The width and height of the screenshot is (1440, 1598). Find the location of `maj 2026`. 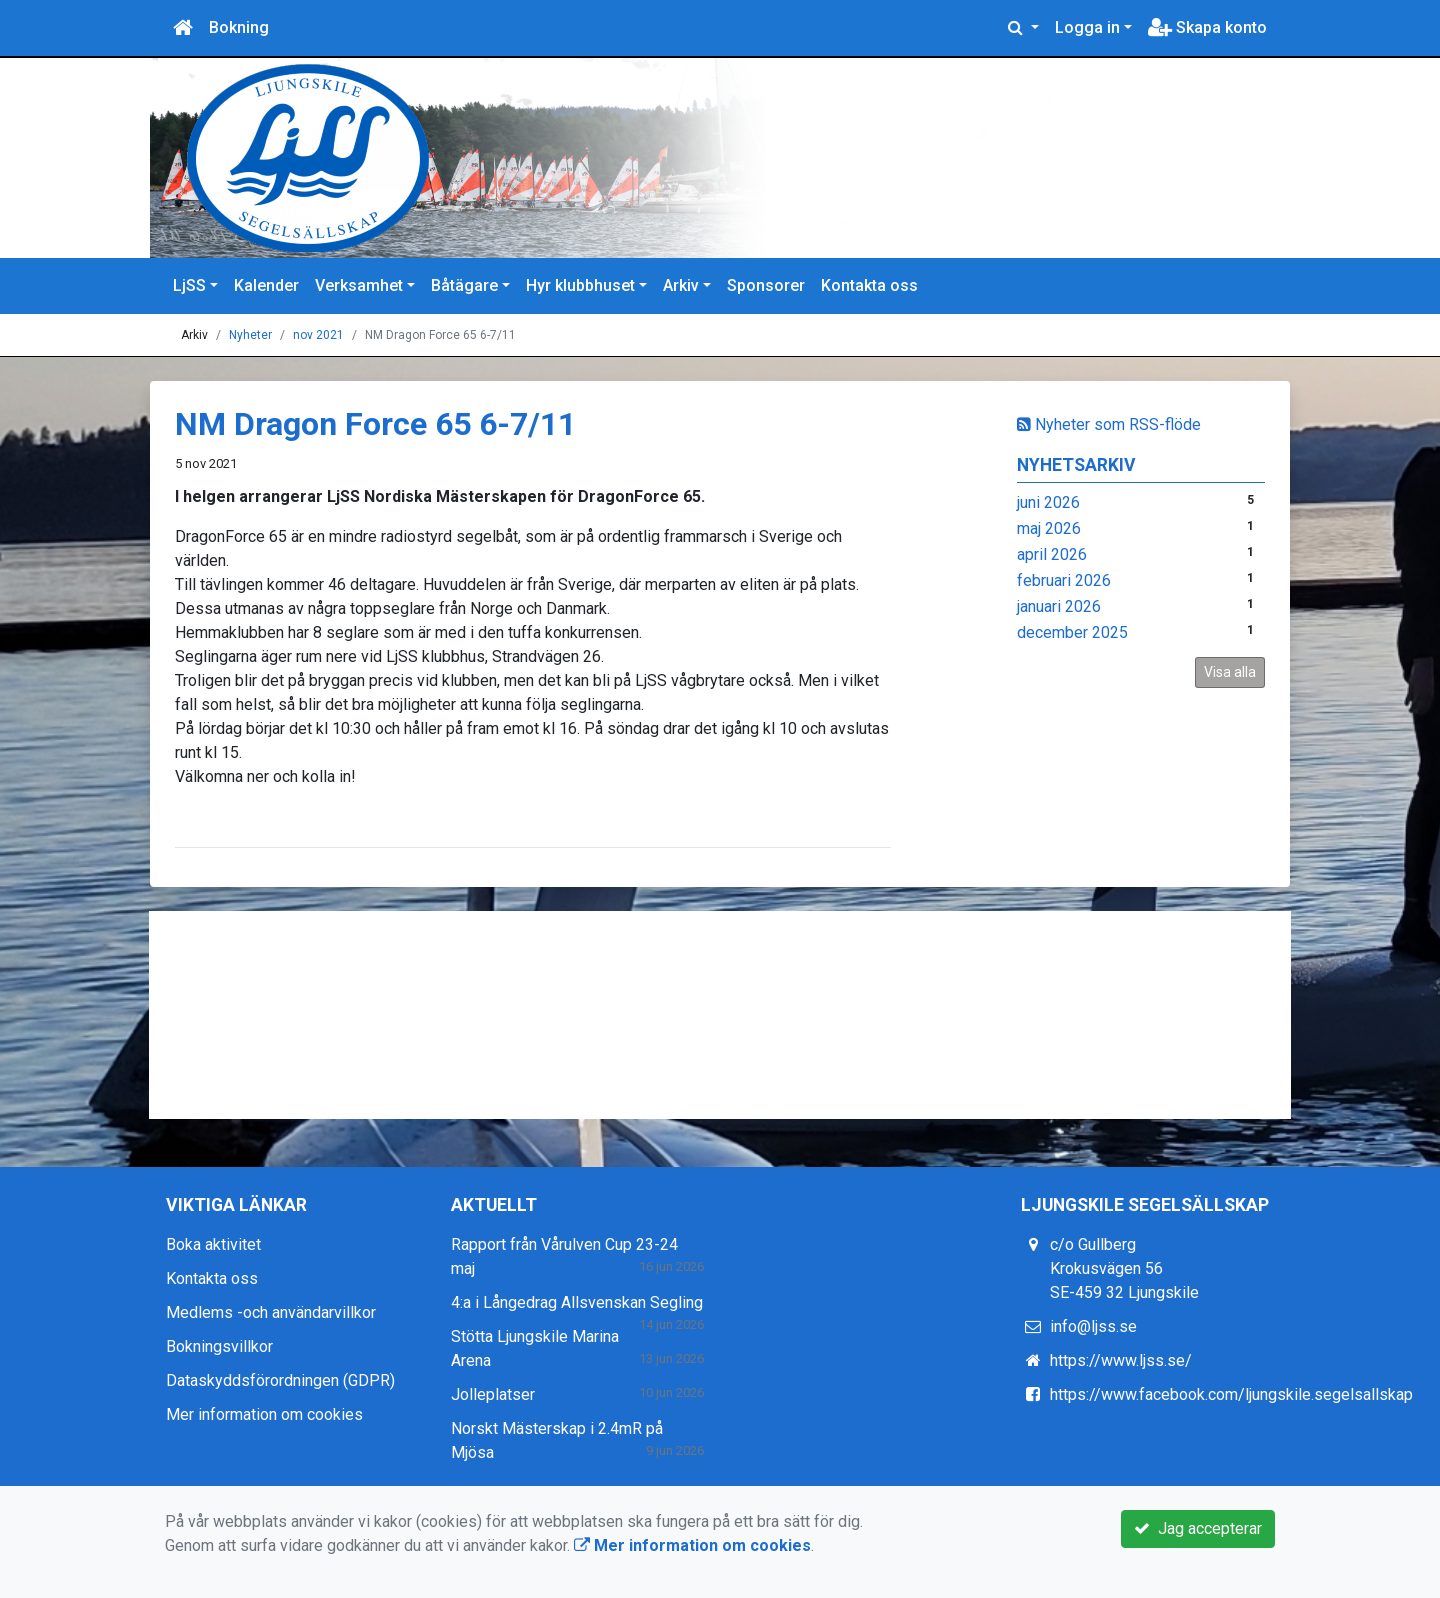

maj 2026 is located at coordinates (1049, 528).